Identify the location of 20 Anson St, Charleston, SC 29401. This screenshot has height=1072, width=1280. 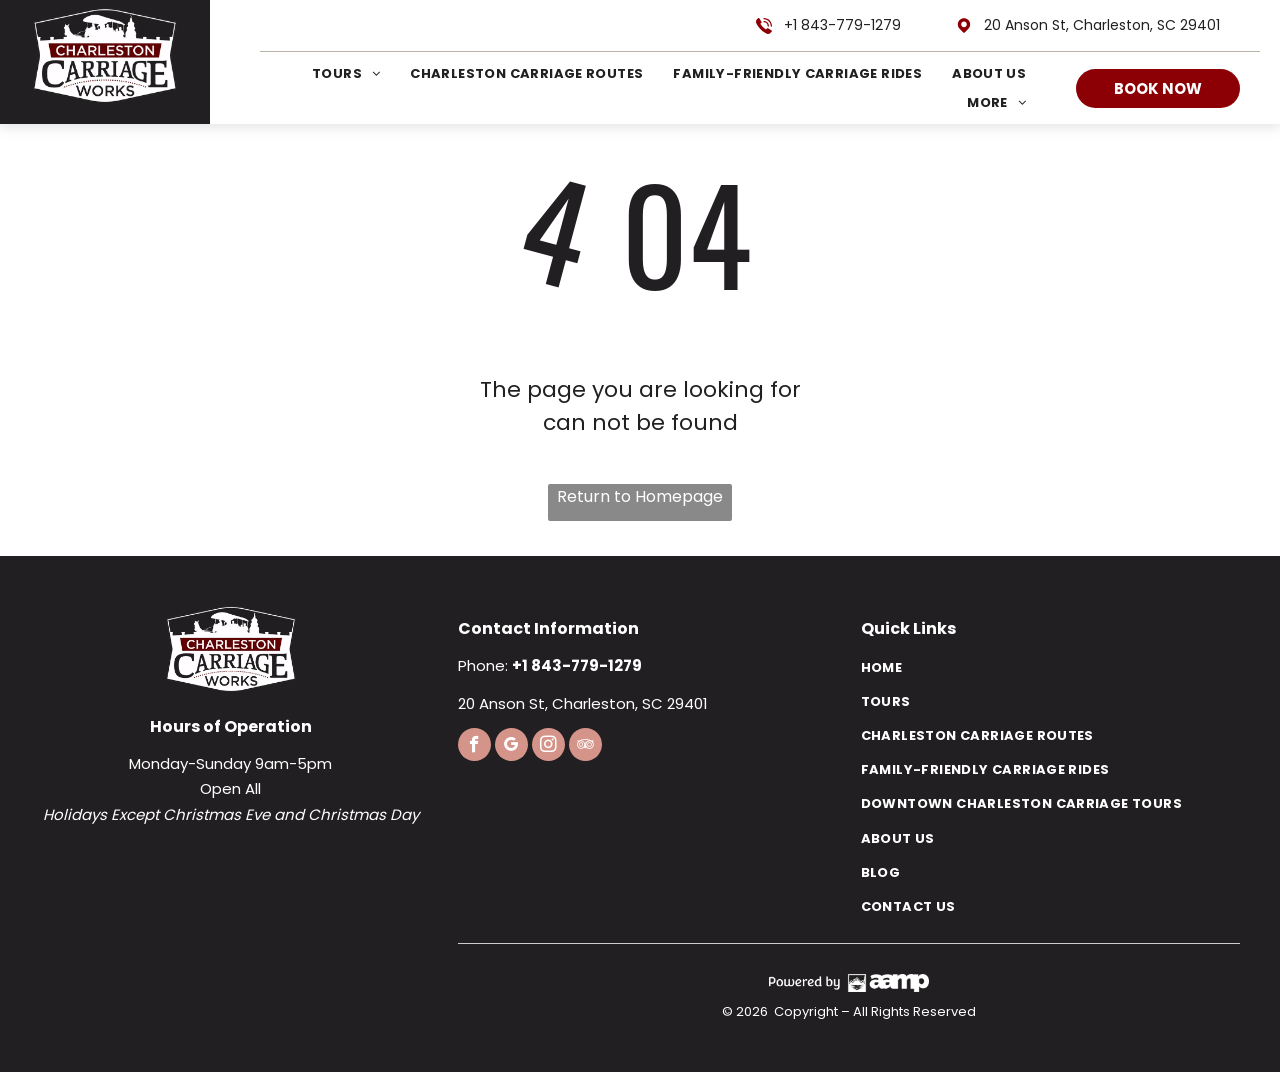
(1102, 25).